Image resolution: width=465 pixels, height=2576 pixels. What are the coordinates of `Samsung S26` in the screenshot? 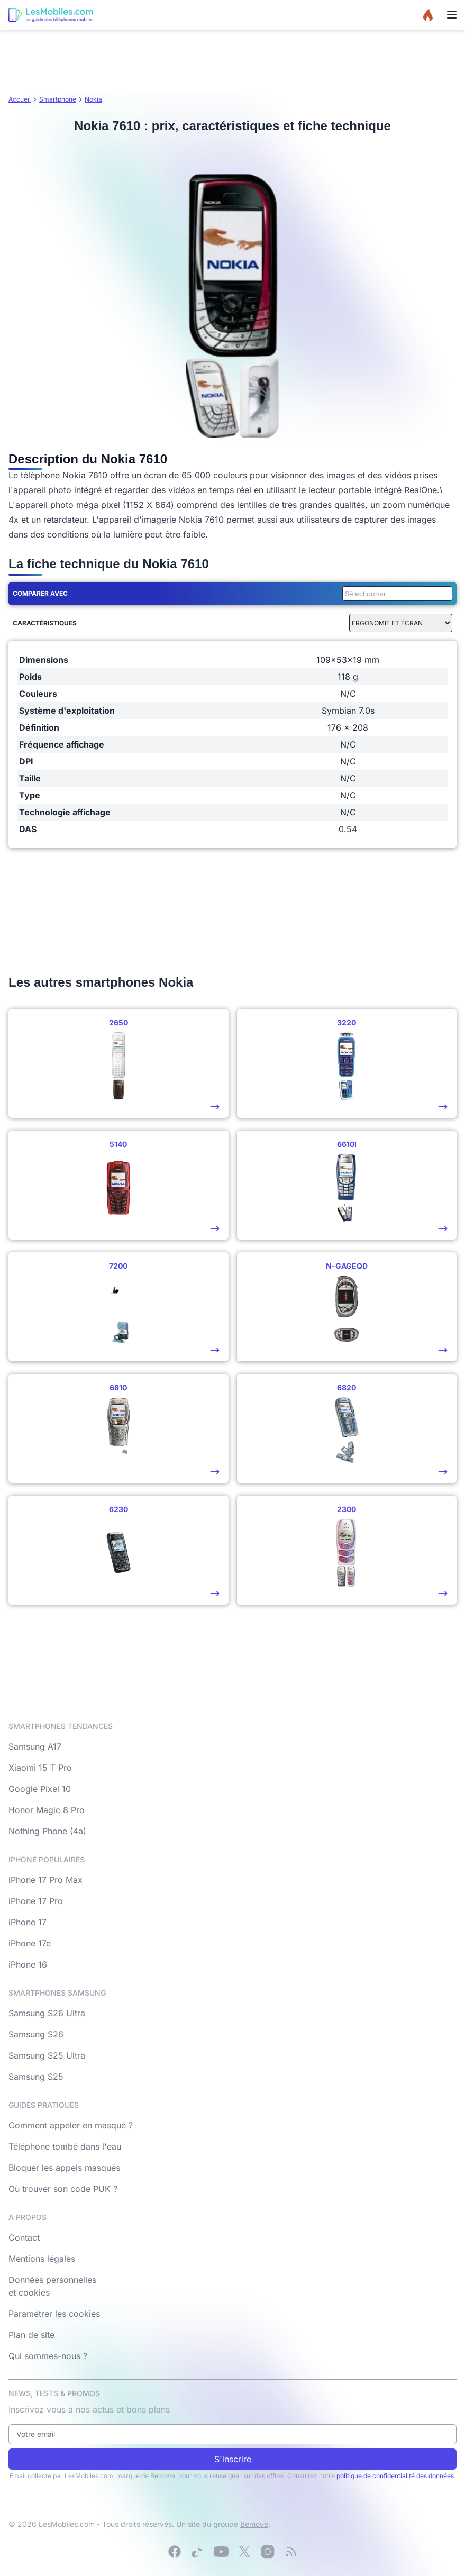 It's located at (35, 2034).